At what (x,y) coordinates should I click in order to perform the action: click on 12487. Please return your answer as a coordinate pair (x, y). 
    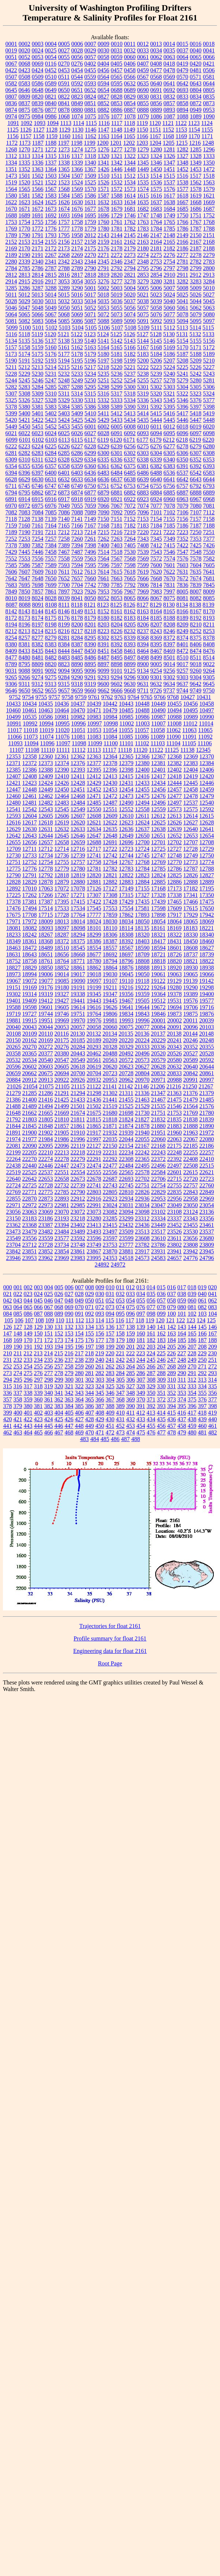
    Looking at the image, I should click on (110, 803).